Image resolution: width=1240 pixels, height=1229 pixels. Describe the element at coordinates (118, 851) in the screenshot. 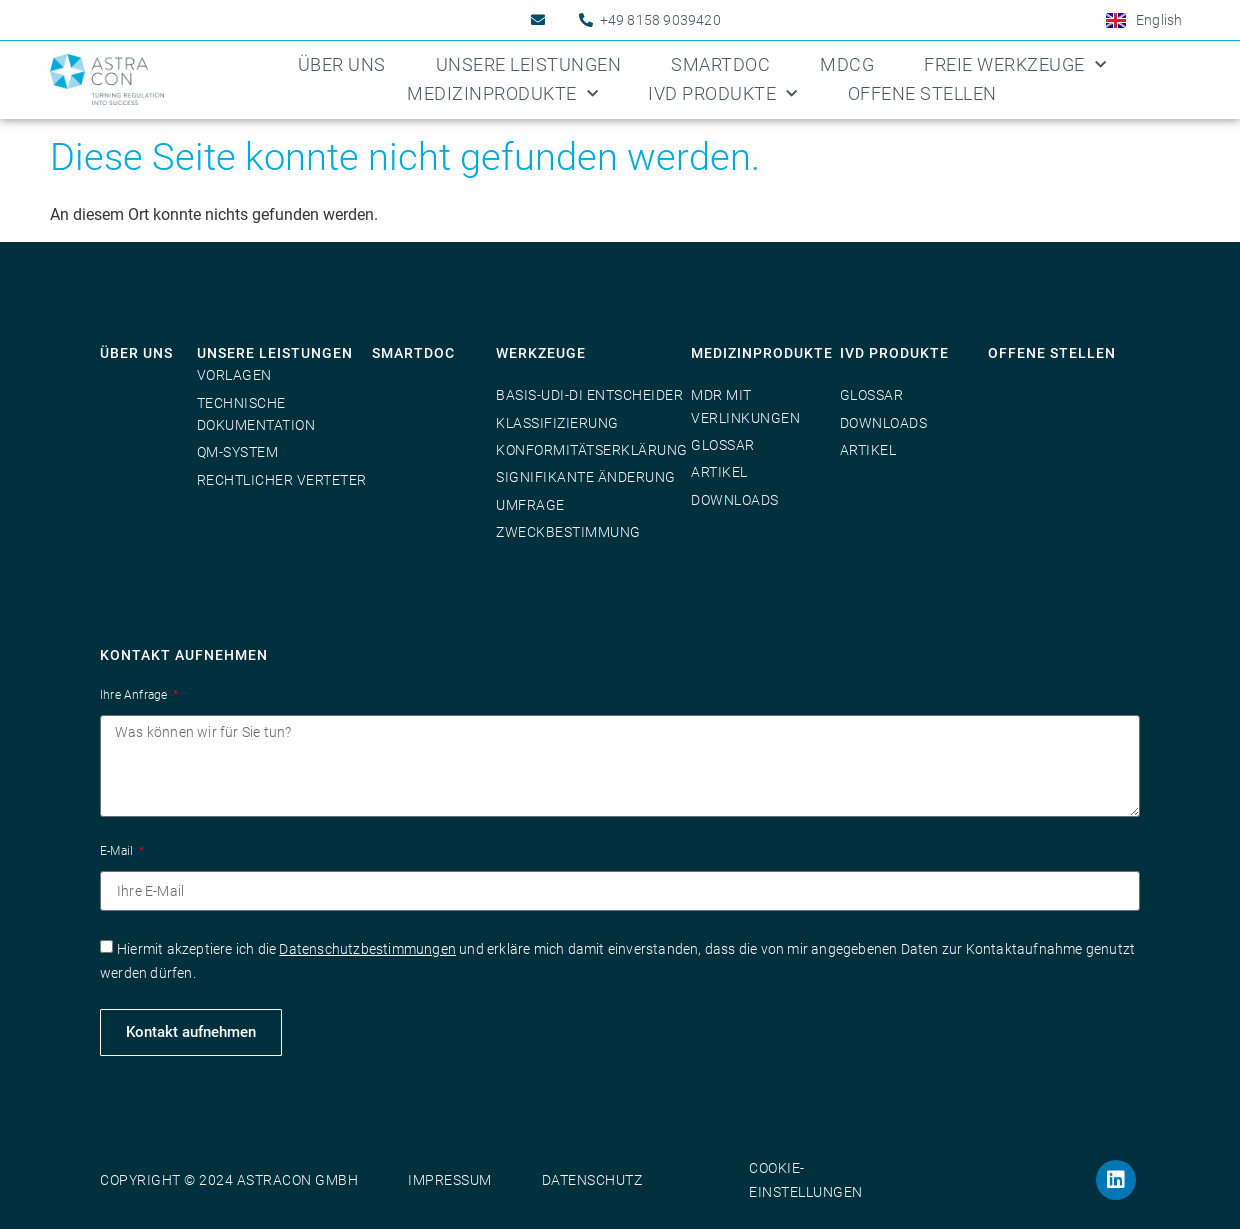

I see `E-Mail` at that location.